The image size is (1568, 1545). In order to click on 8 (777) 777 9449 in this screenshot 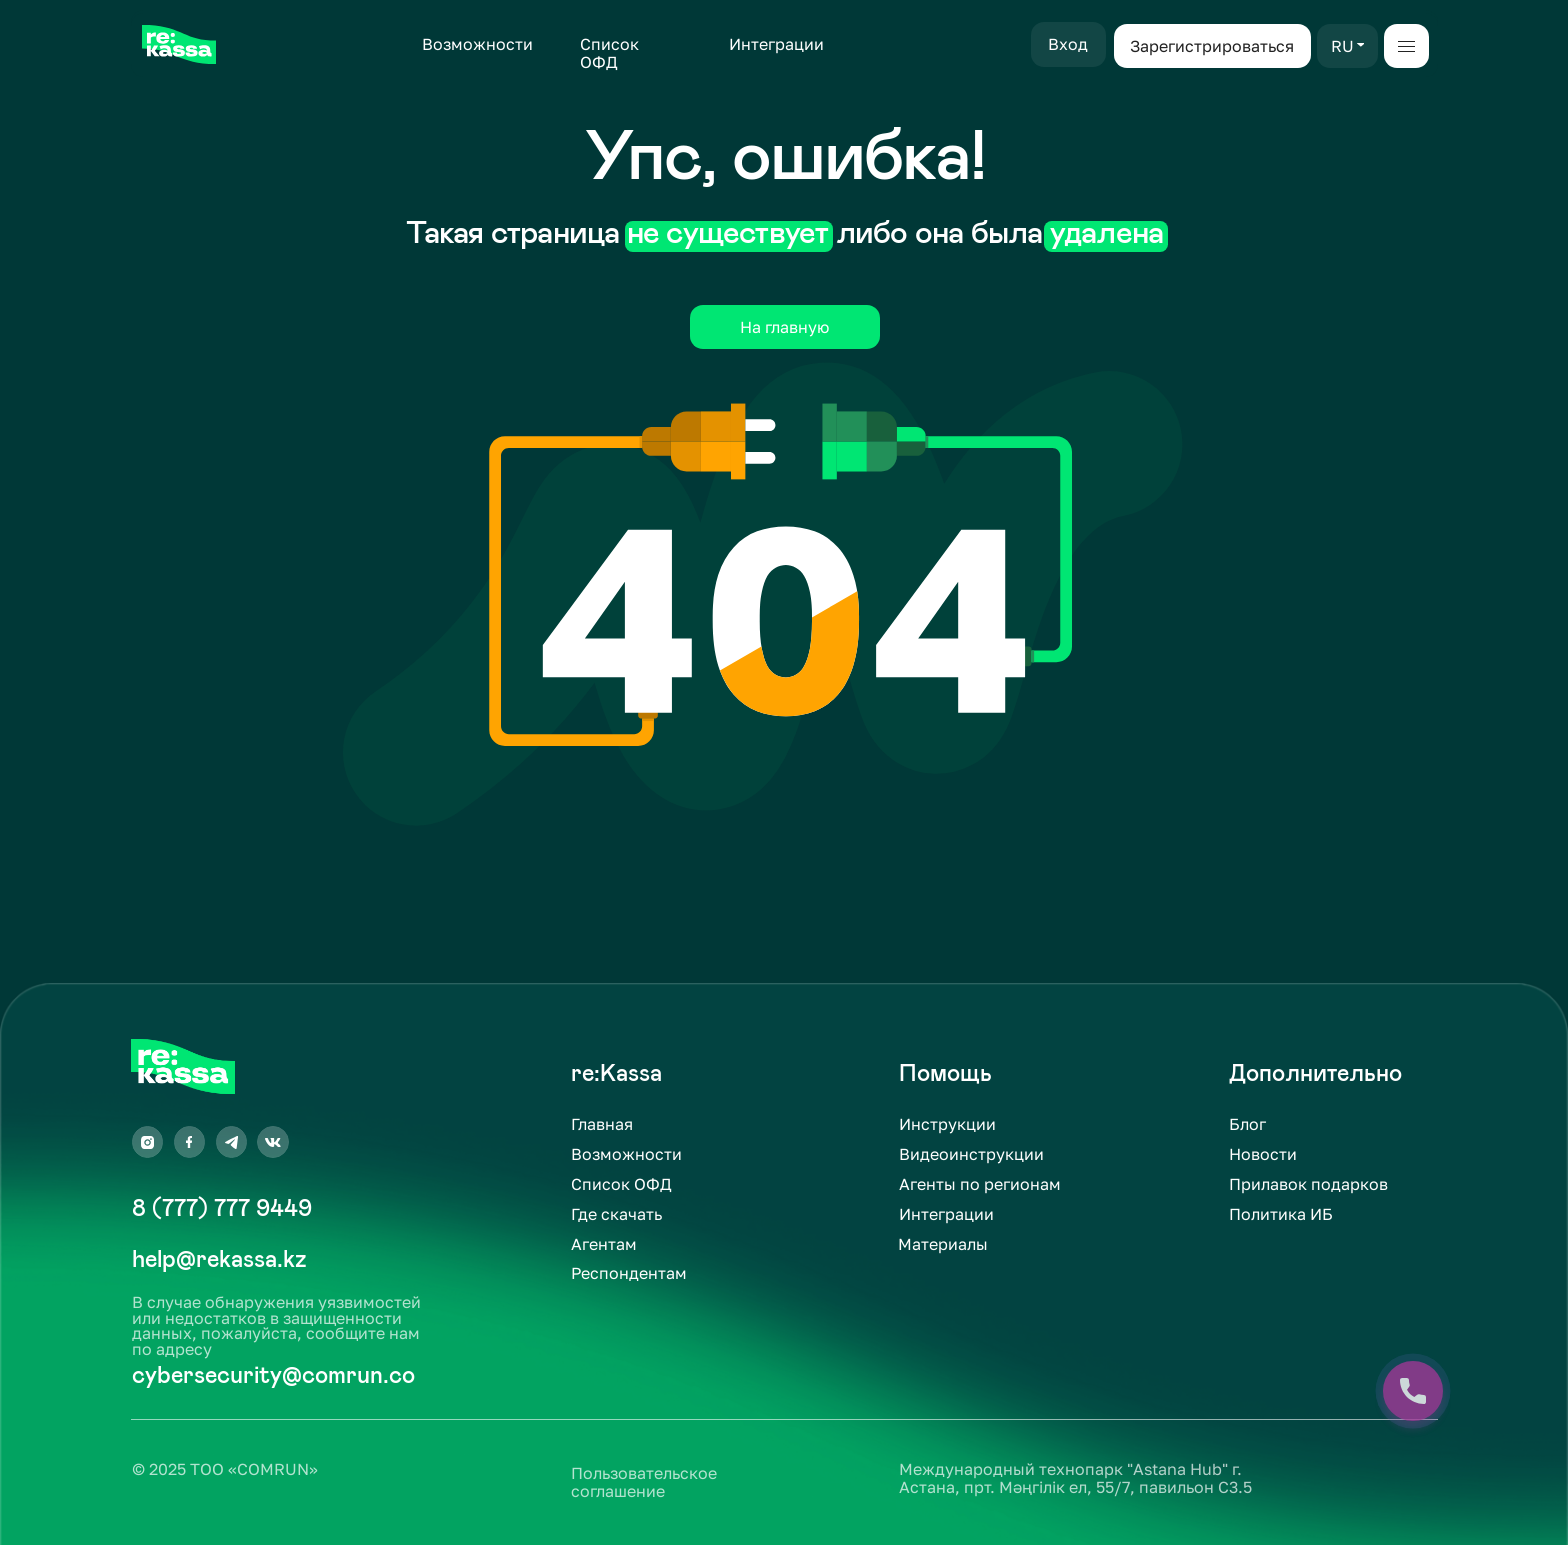, I will do `click(222, 1208)`.